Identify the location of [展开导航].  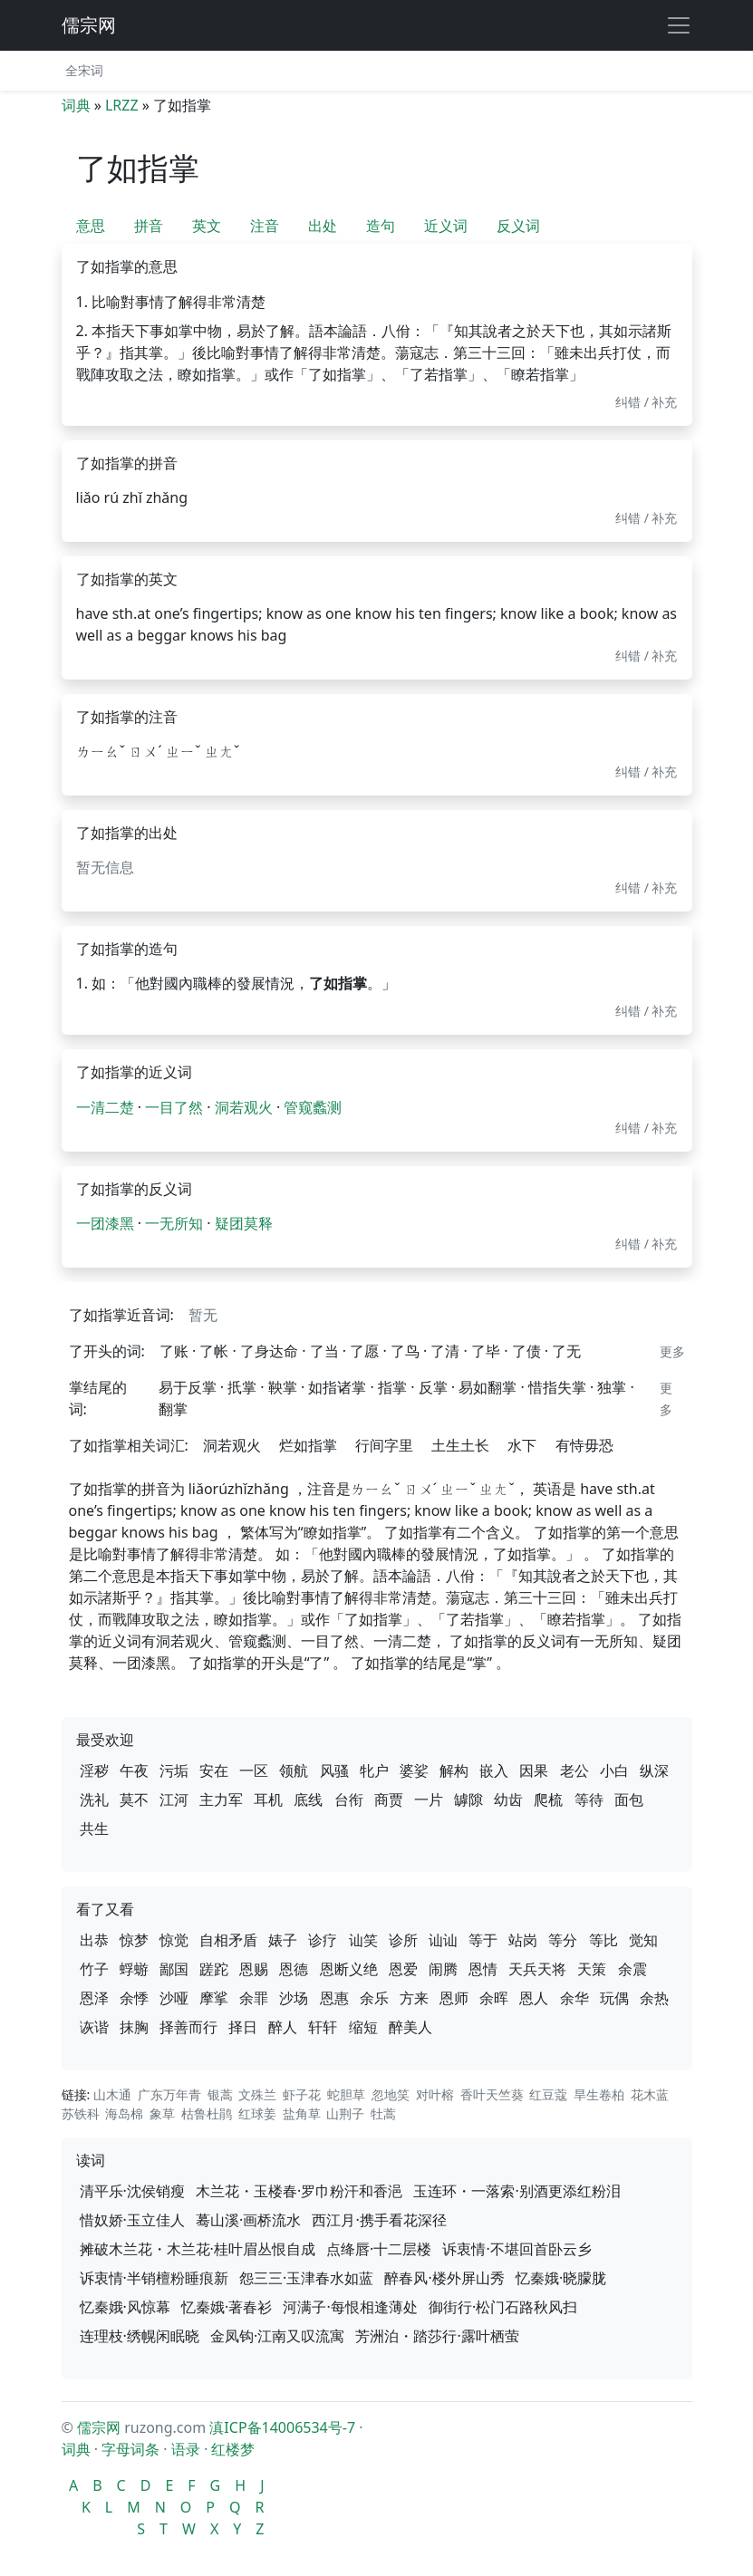
(678, 25).